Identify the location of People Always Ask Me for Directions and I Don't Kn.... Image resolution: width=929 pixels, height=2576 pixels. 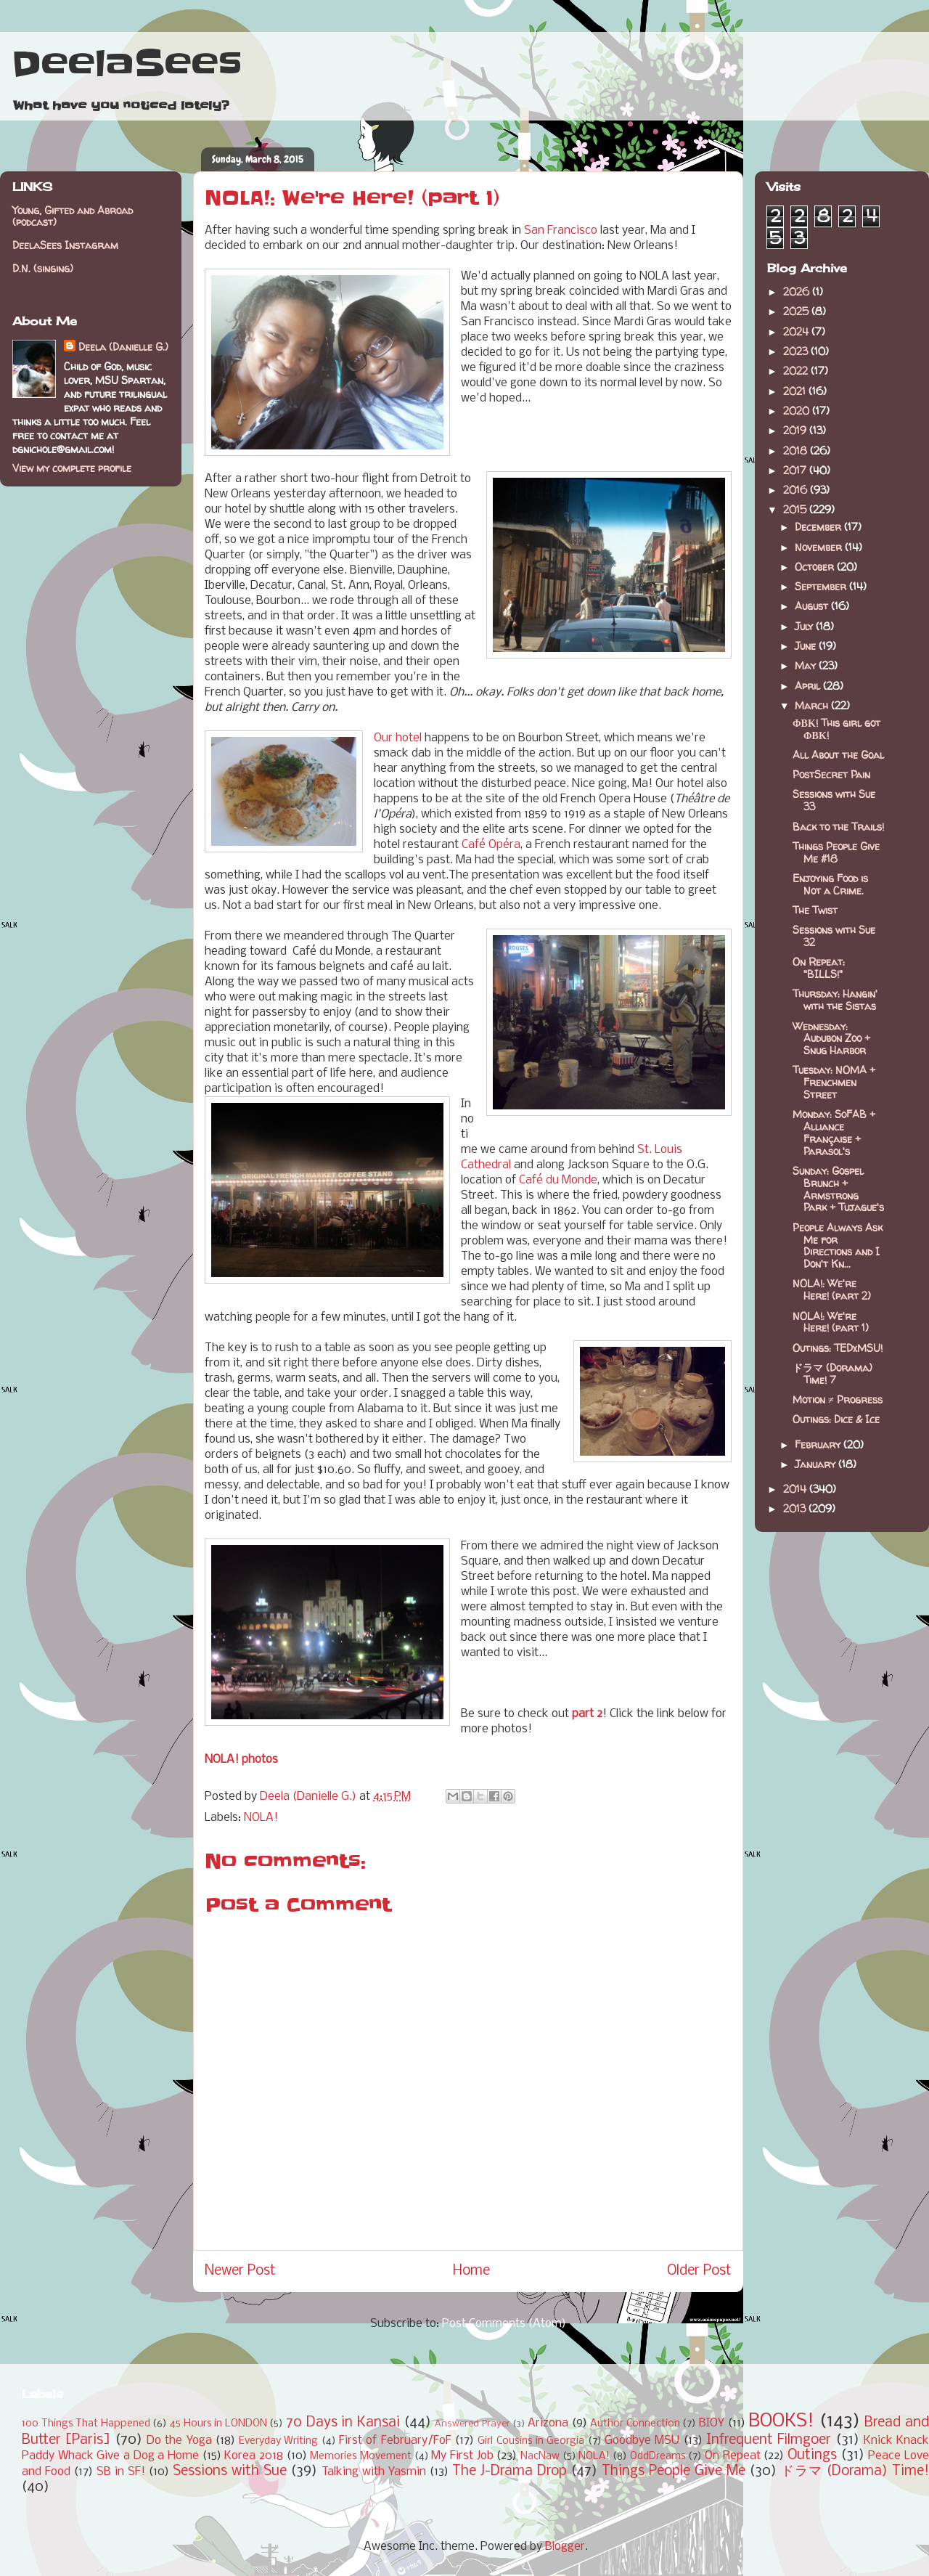
(838, 1245).